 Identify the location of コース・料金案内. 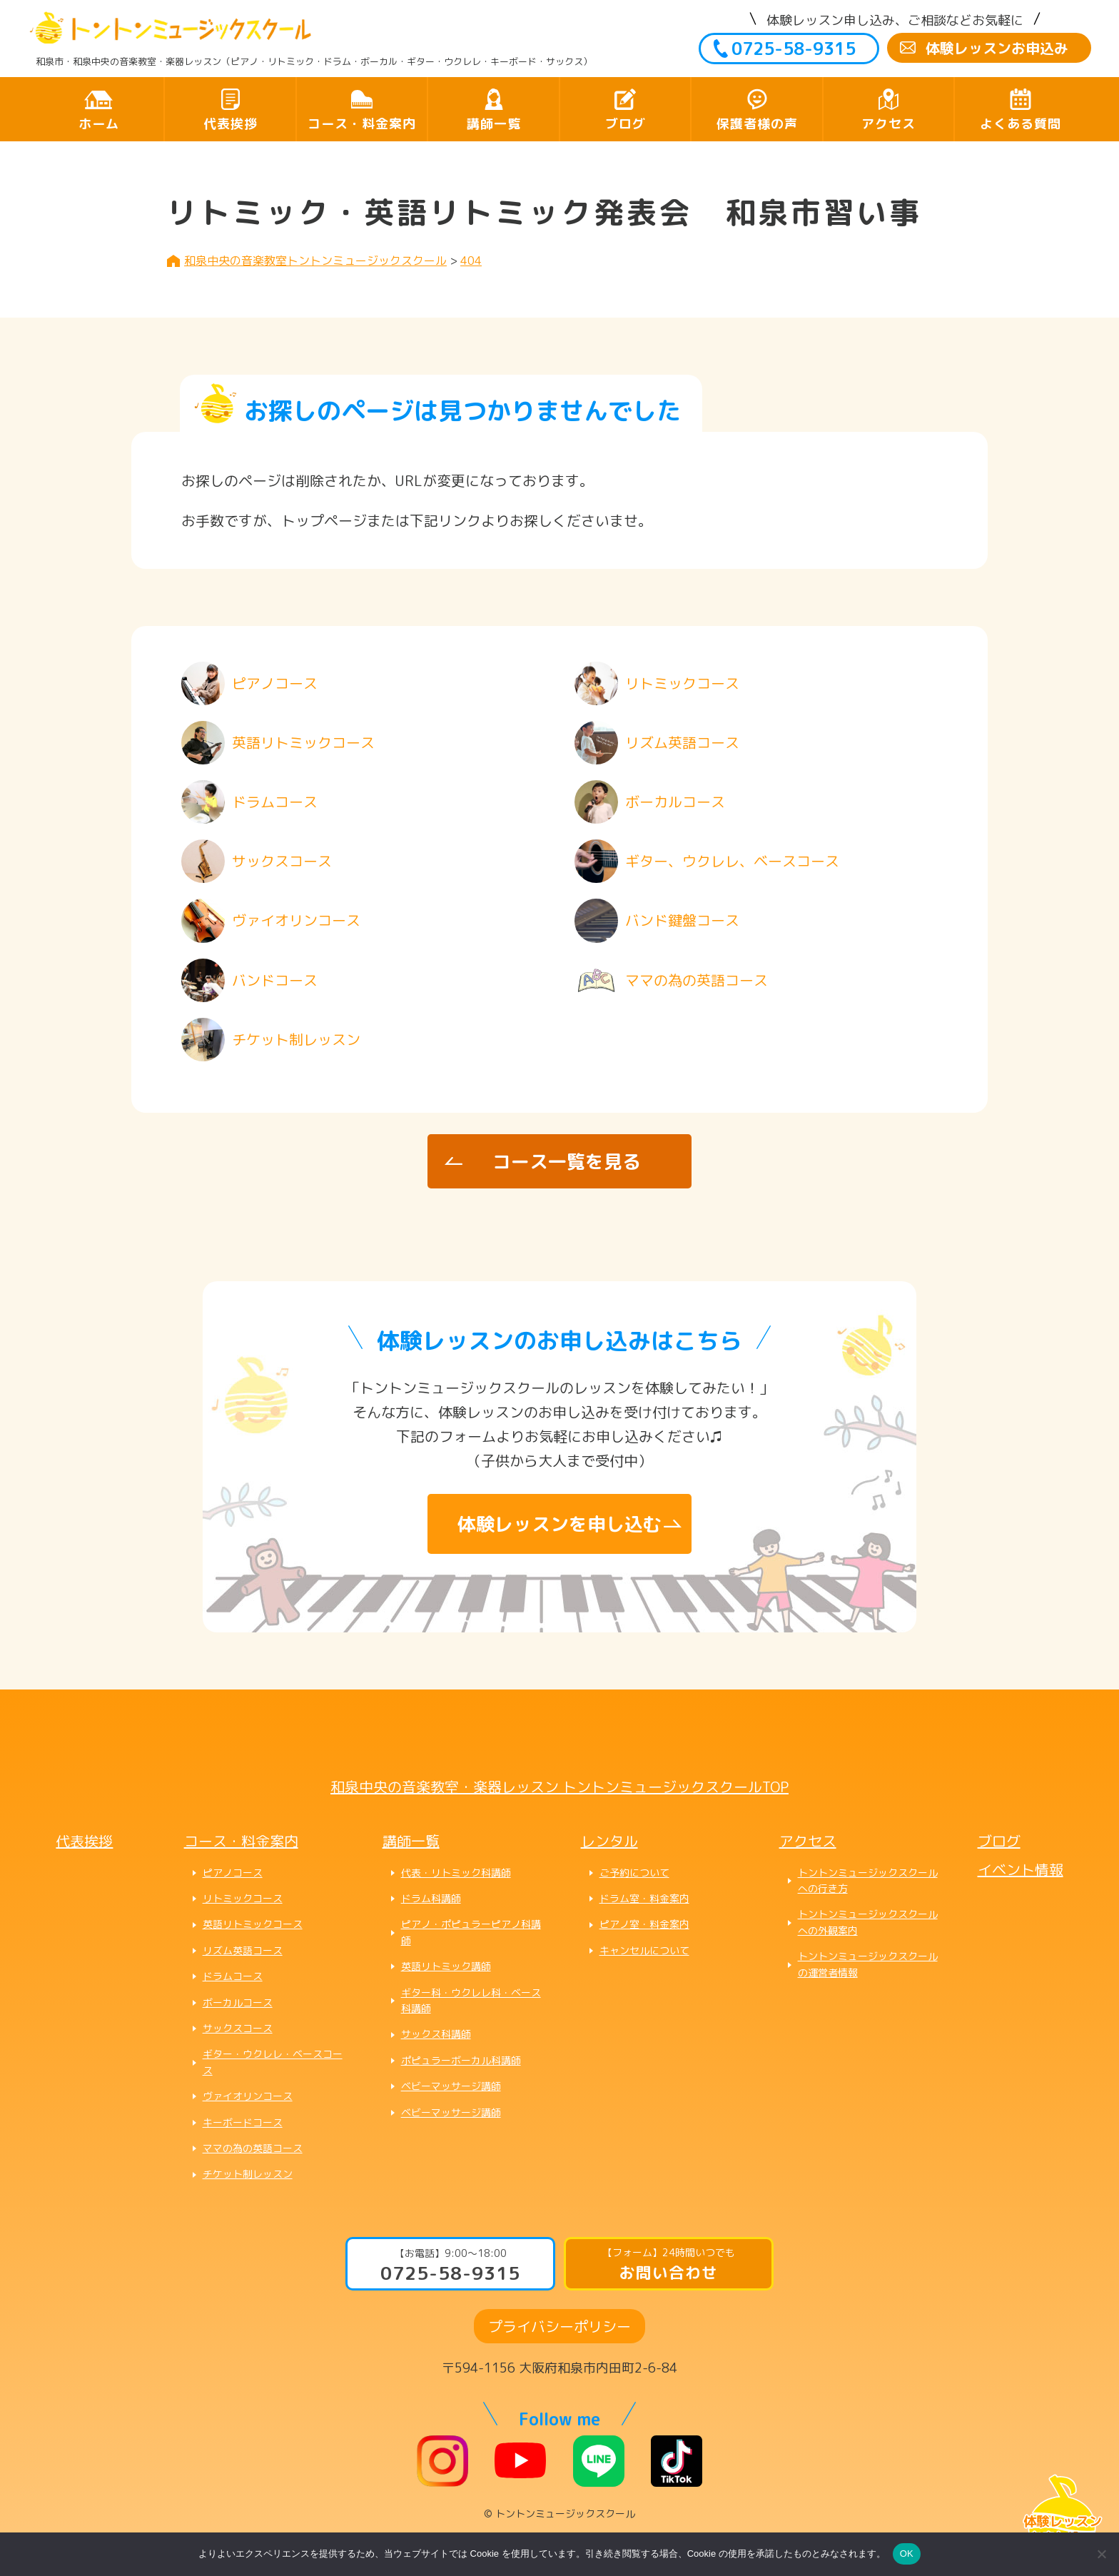
(362, 124).